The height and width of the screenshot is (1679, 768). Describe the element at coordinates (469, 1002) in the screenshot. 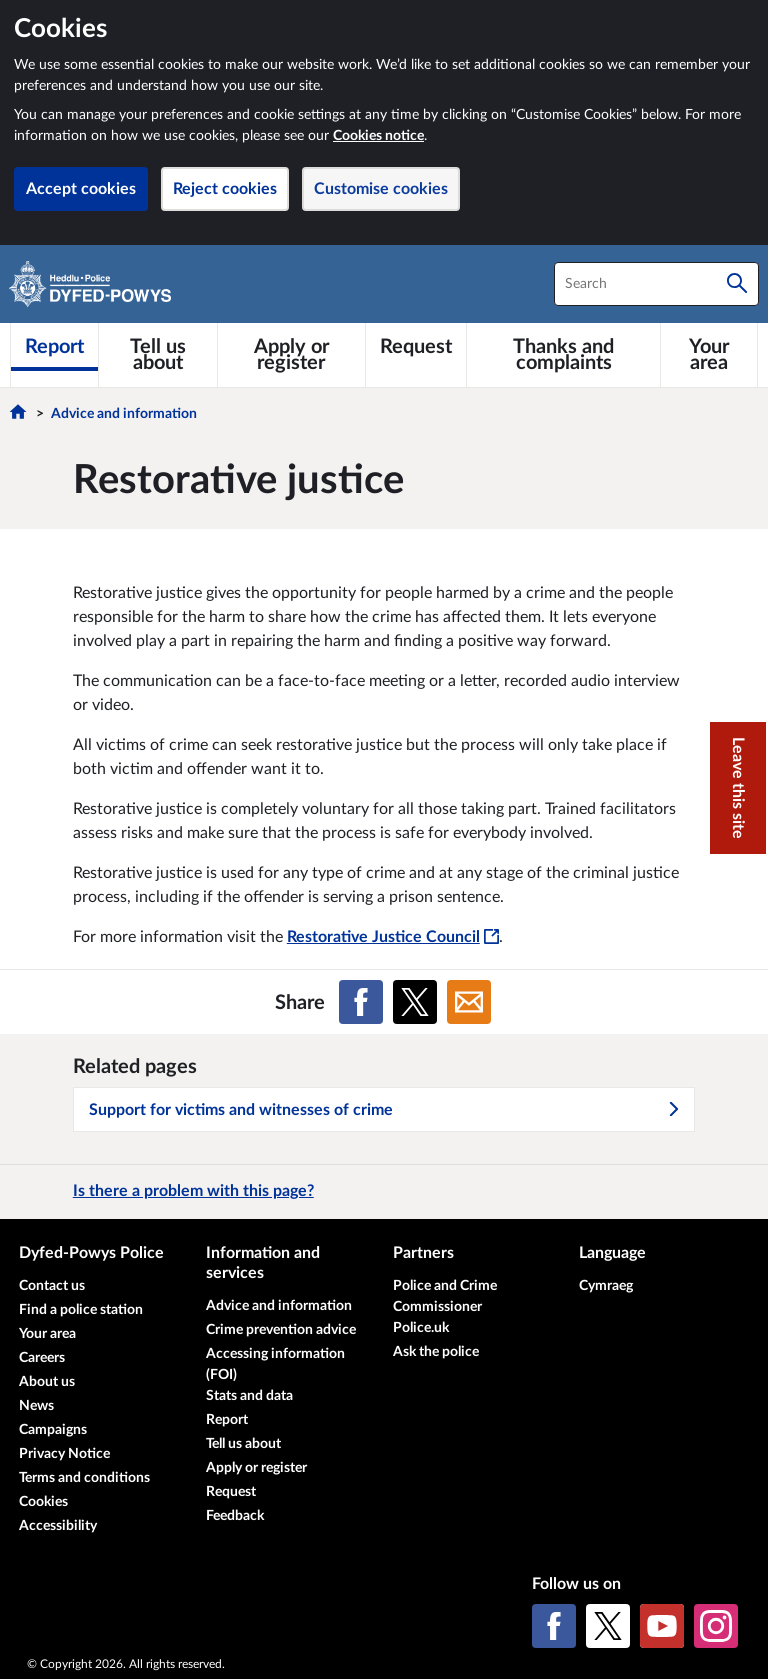

I see `[Share on Email]` at that location.